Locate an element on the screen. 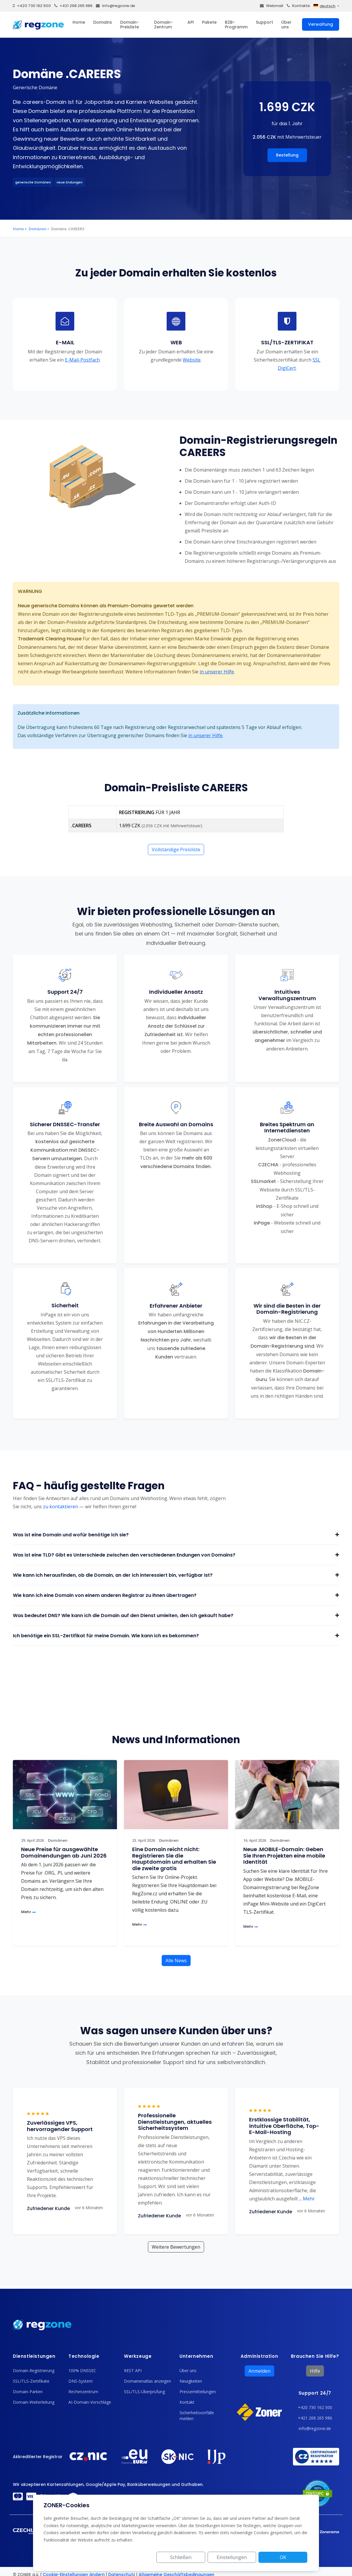  Mehr is located at coordinates (28, 1912).